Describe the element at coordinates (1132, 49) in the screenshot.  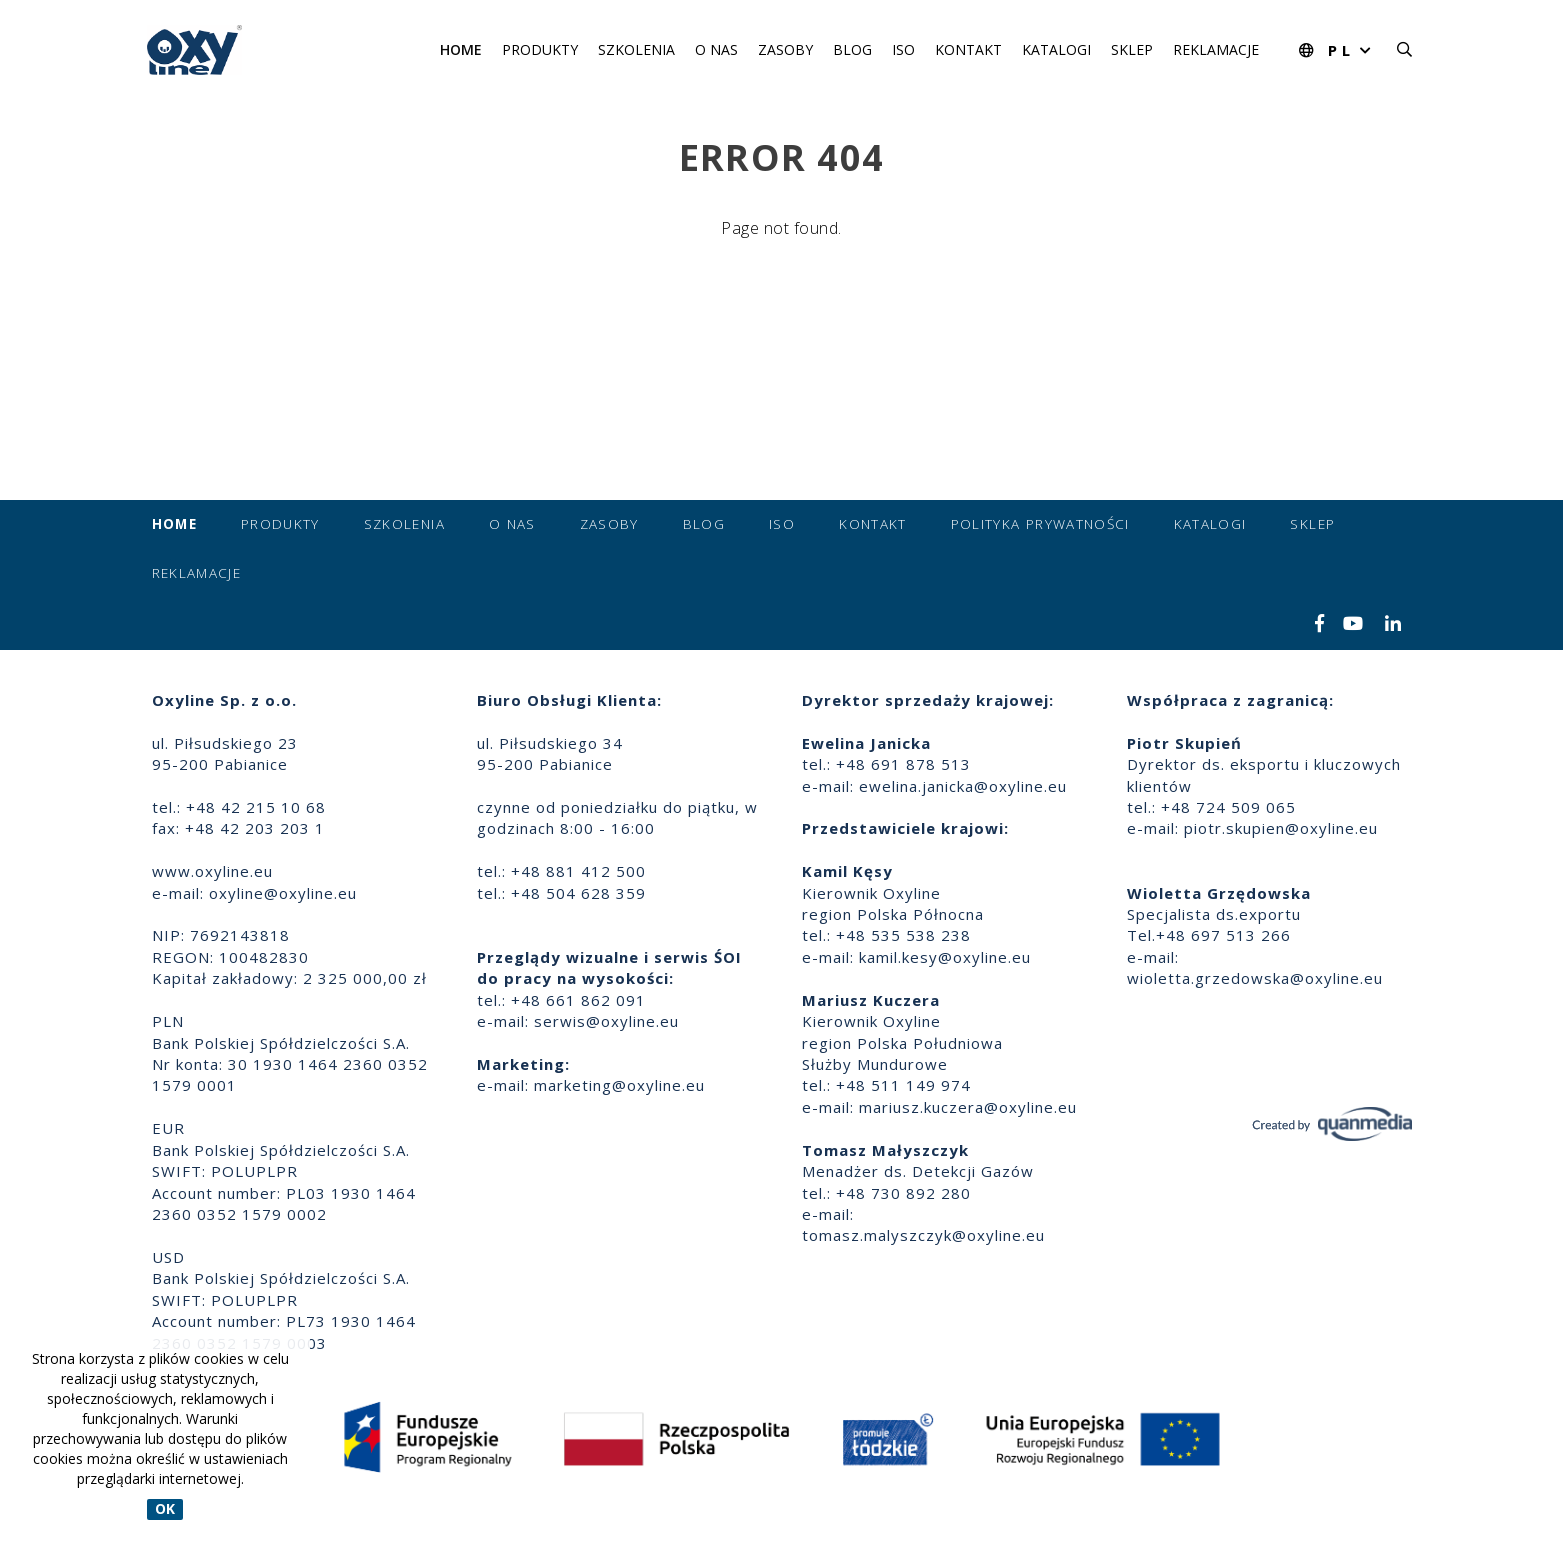
I see `Sklep` at that location.